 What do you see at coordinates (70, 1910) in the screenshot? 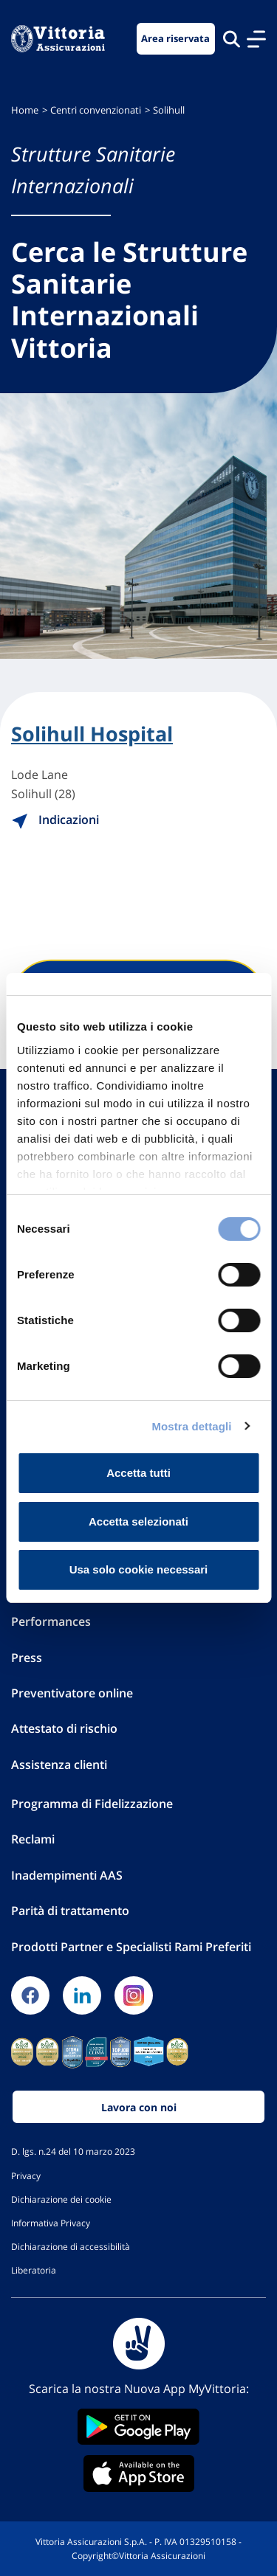
I see `Parità di trattamento` at bounding box center [70, 1910].